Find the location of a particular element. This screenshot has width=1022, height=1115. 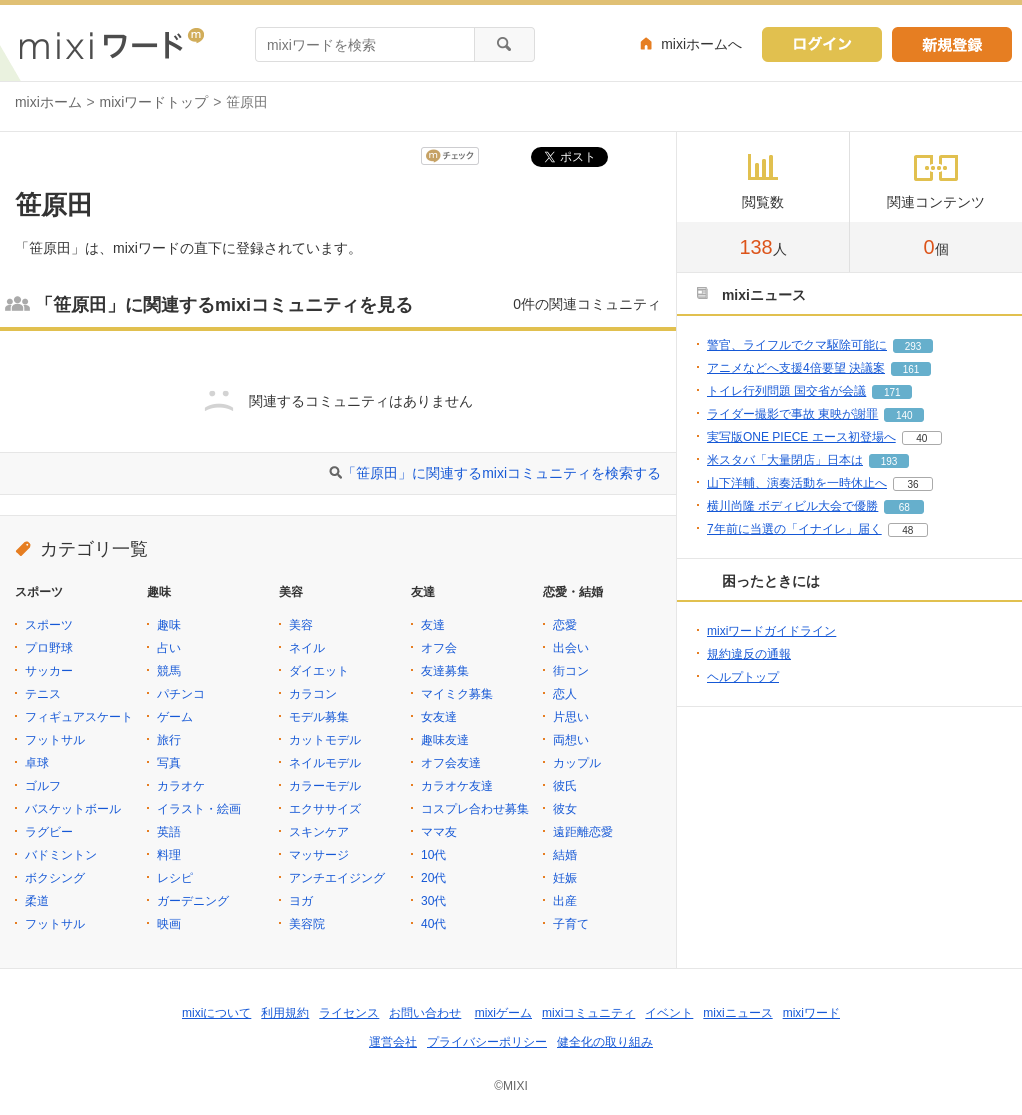

161 is located at coordinates (911, 369).